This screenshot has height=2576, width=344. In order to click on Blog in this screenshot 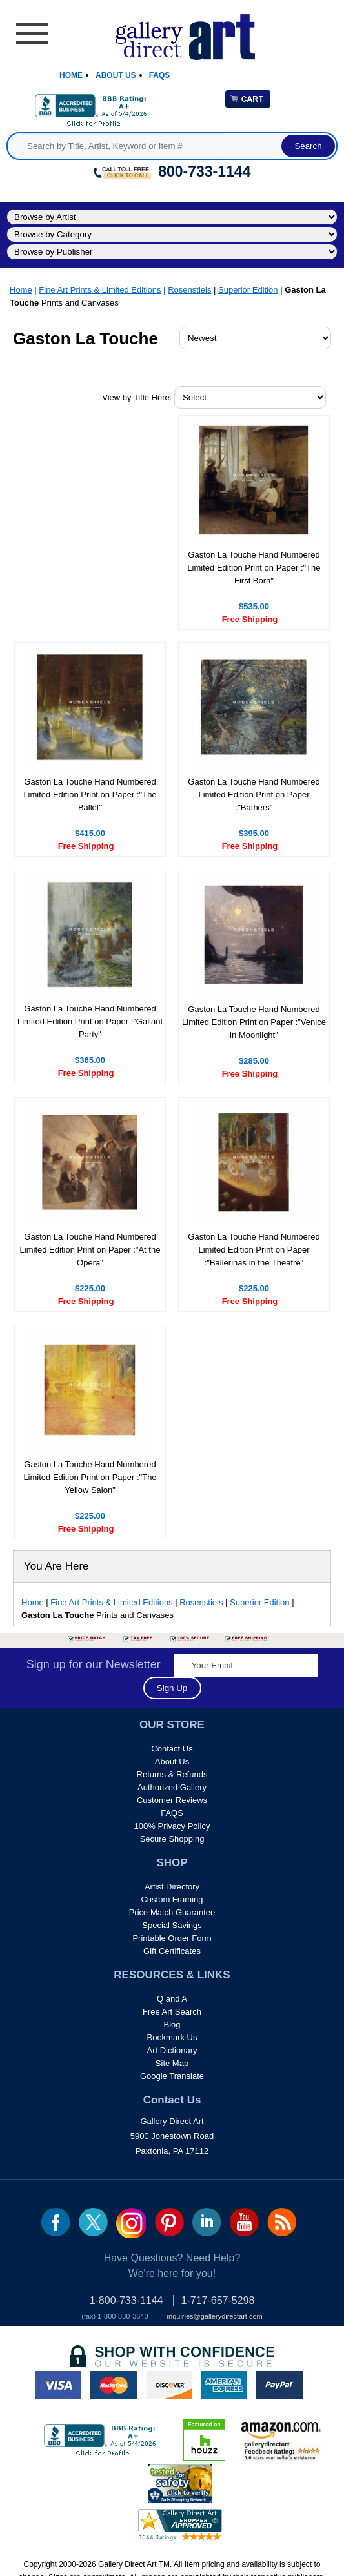, I will do `click(171, 2024)`.